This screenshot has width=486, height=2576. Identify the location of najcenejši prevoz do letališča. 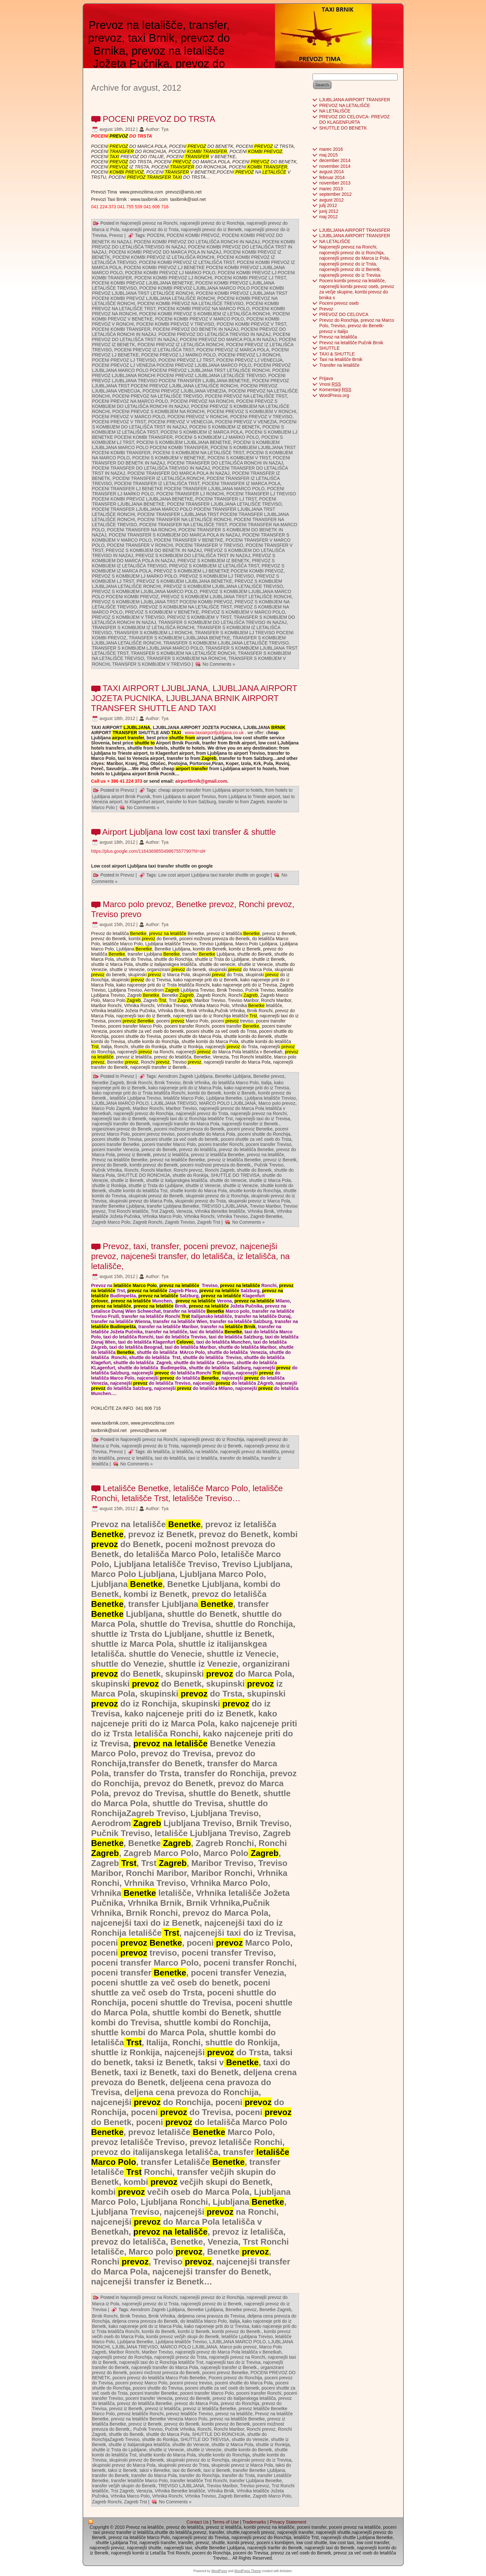
(249, 1451).